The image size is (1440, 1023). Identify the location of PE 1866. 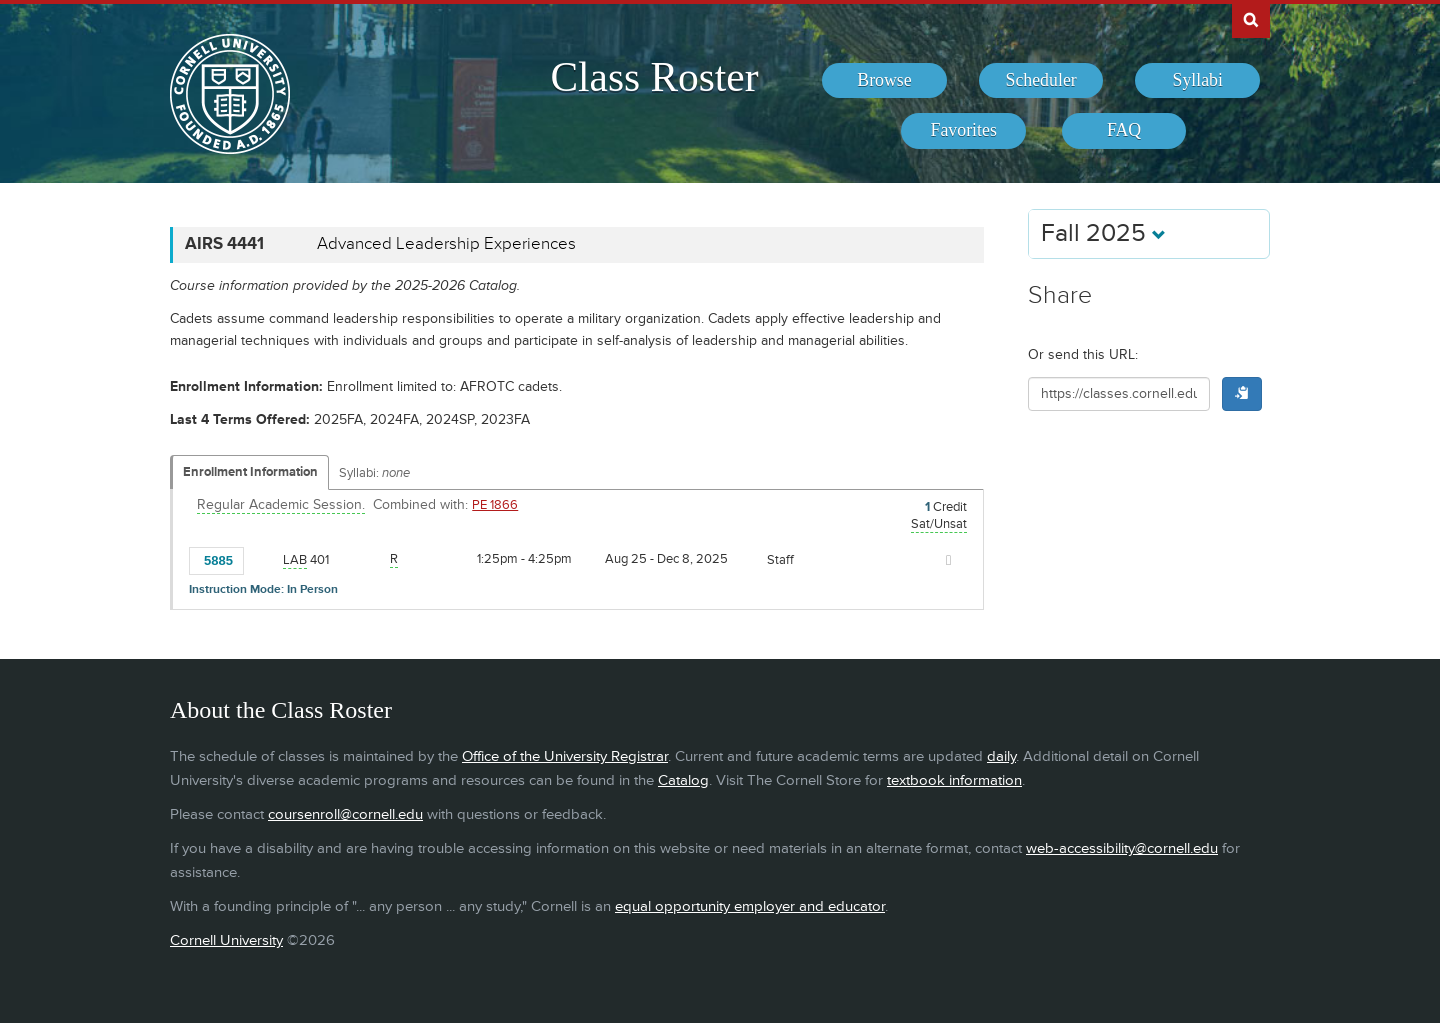
(495, 505).